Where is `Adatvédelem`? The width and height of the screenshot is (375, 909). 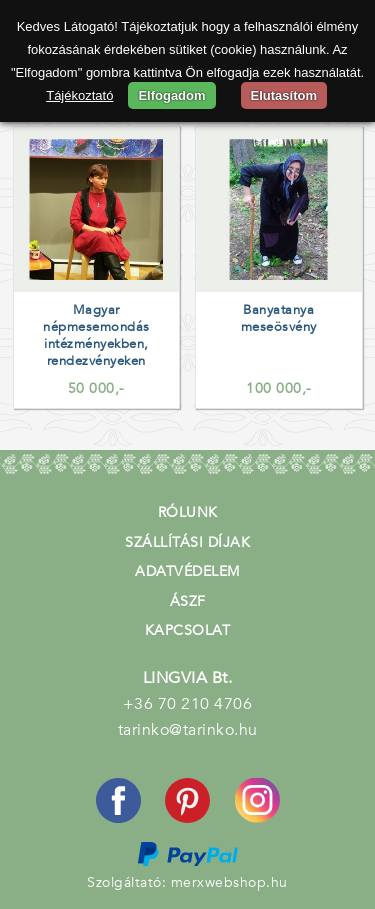
Adatvédelem is located at coordinates (187, 571).